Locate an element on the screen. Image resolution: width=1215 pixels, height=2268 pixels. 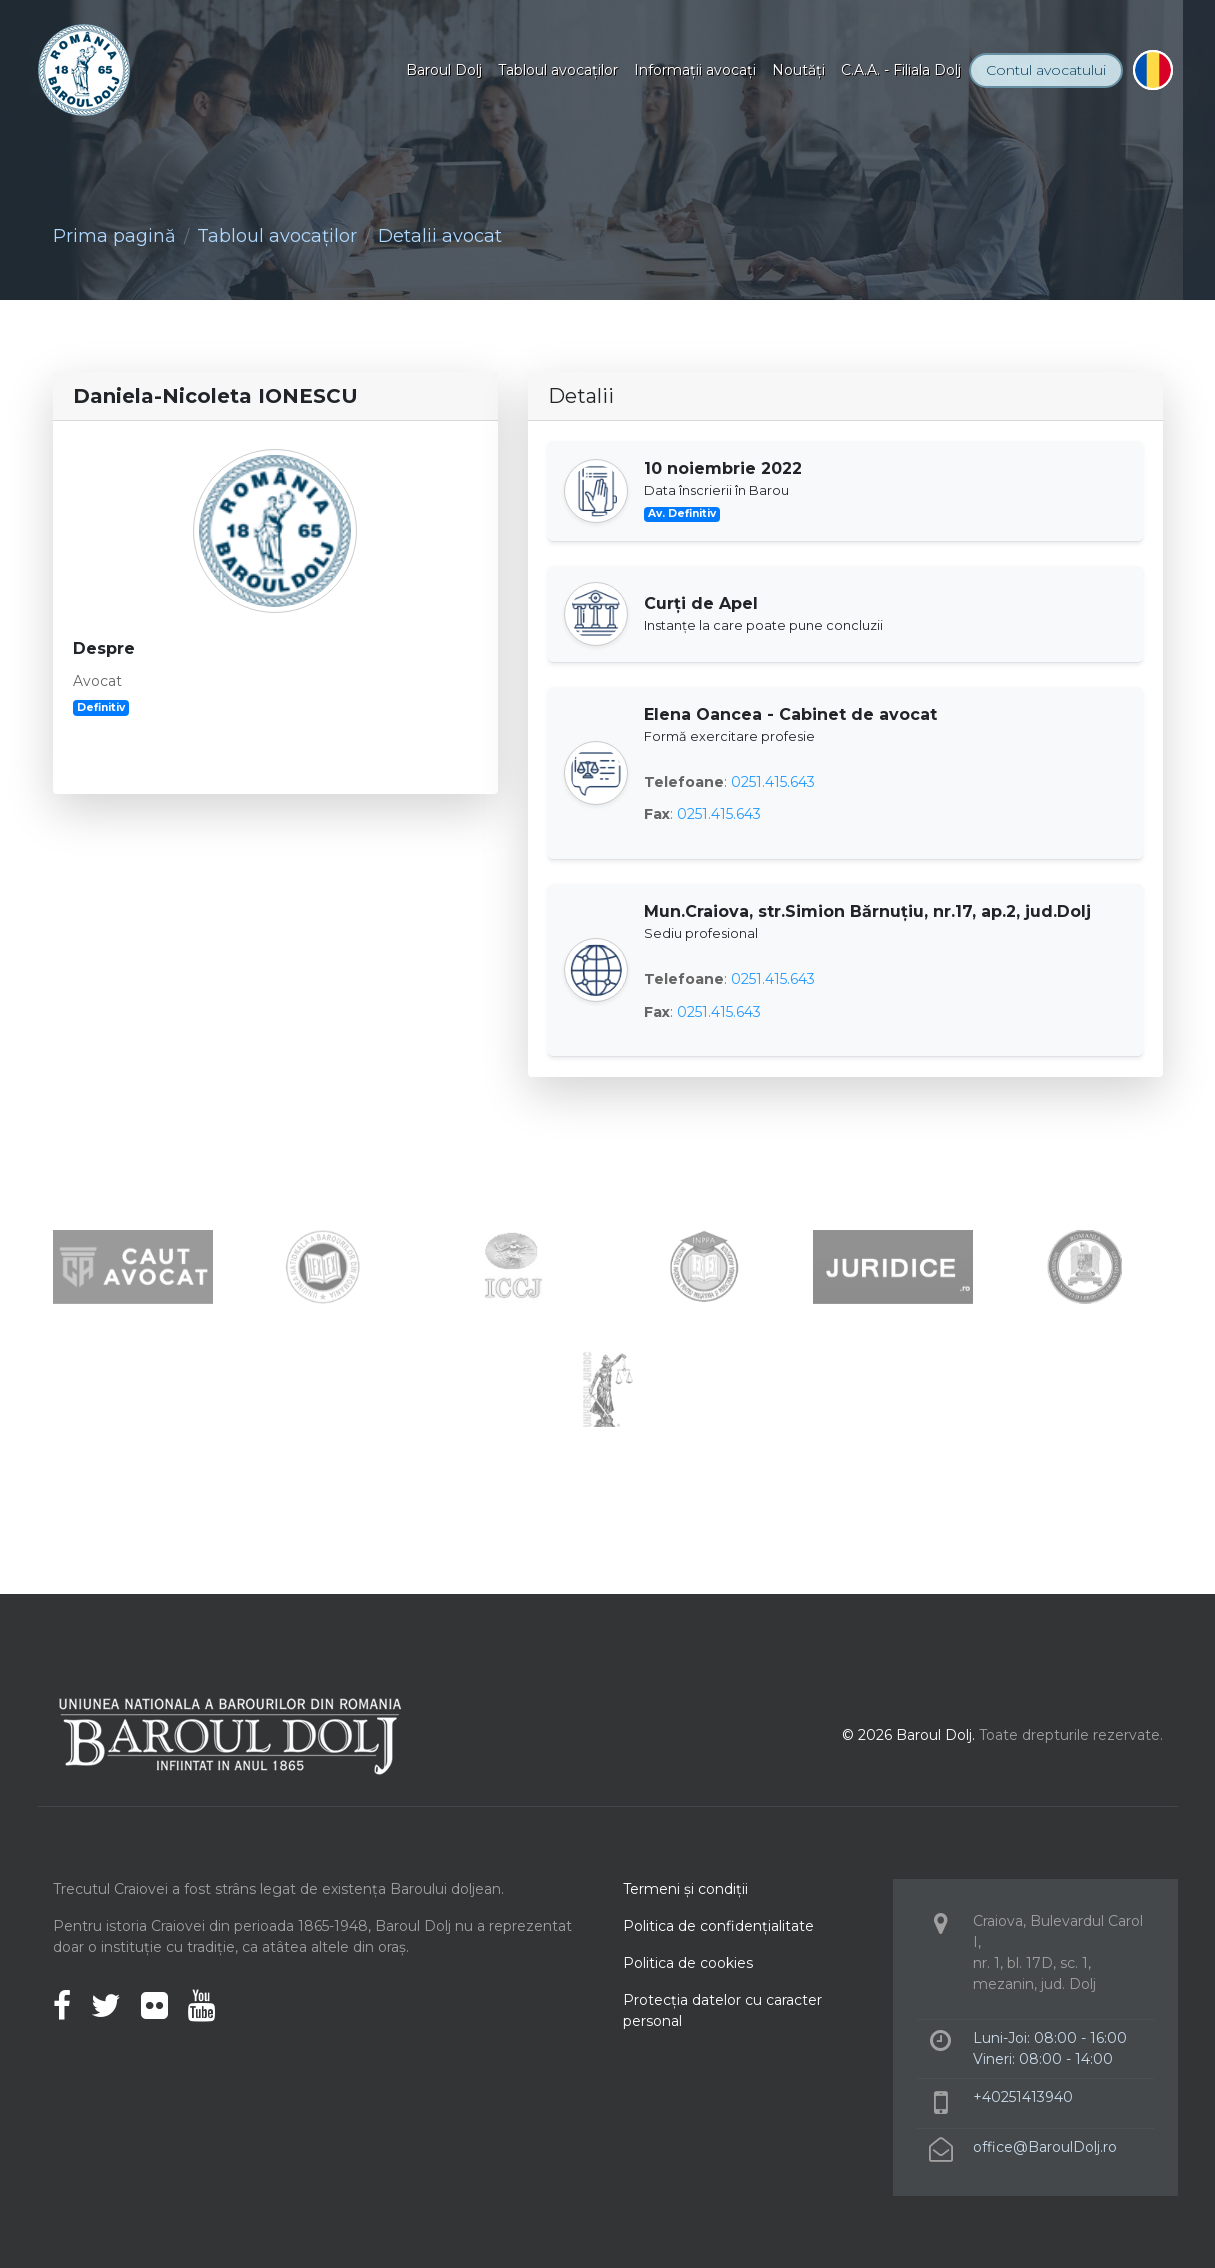
Termeni şi condiţii is located at coordinates (685, 1889).